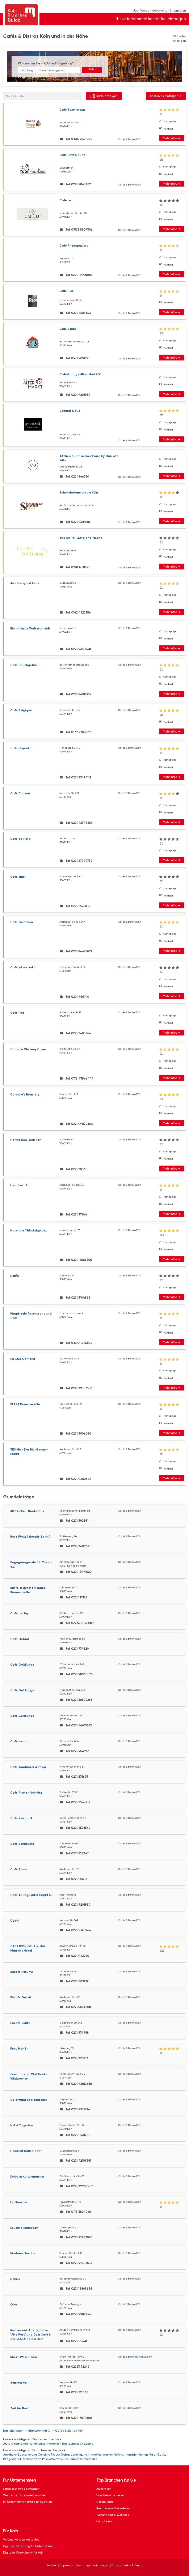 The height and width of the screenshot is (2576, 189). I want to click on Leuchte Kaffeebar, so click(24, 2228).